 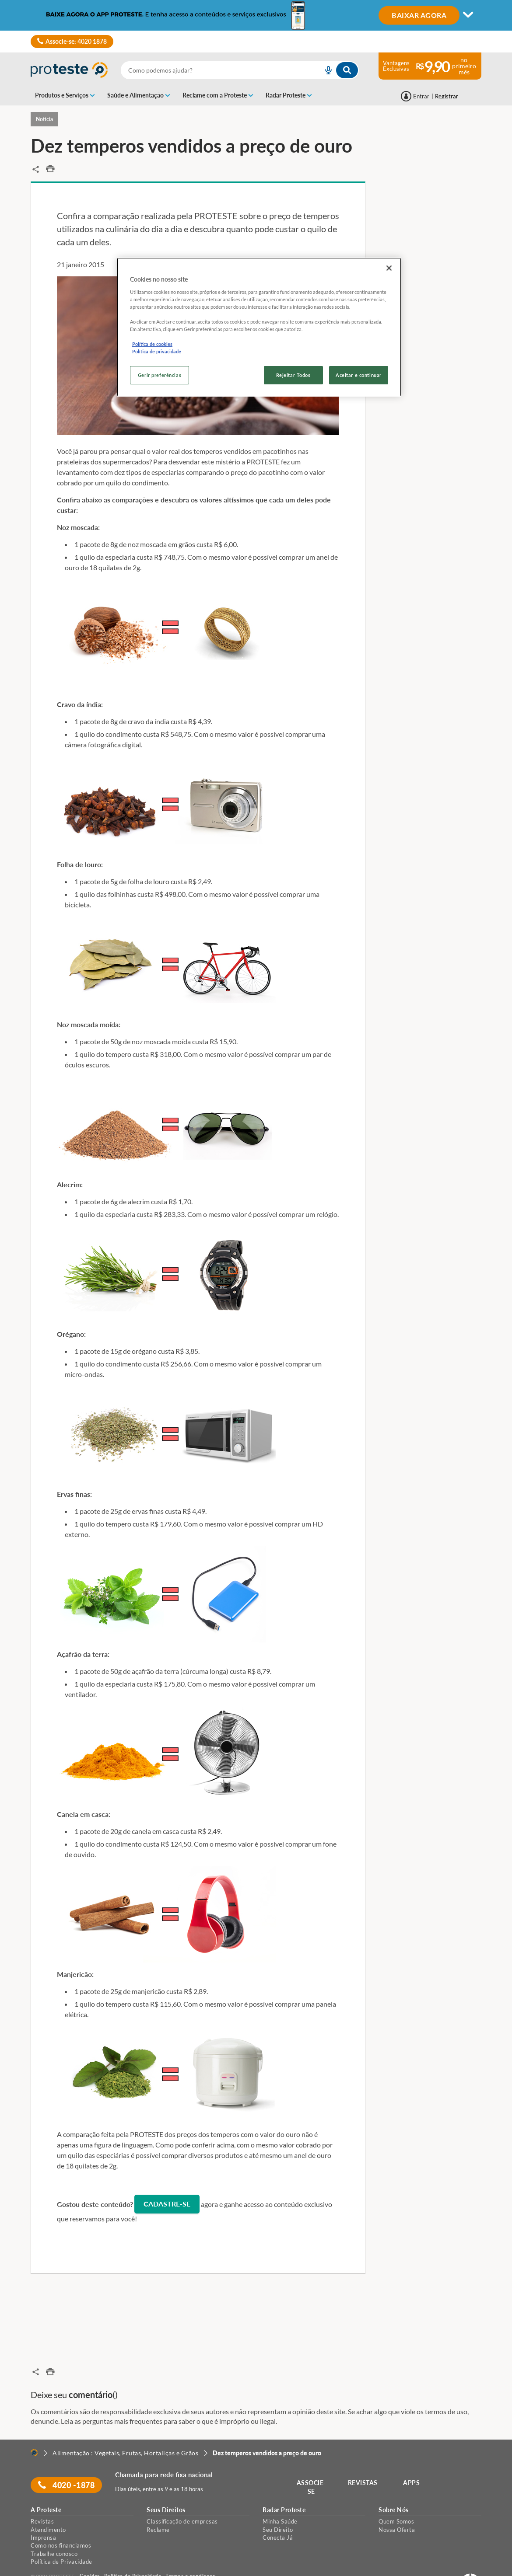 What do you see at coordinates (293, 375) in the screenshot?
I see `Rejeitar Todos` at bounding box center [293, 375].